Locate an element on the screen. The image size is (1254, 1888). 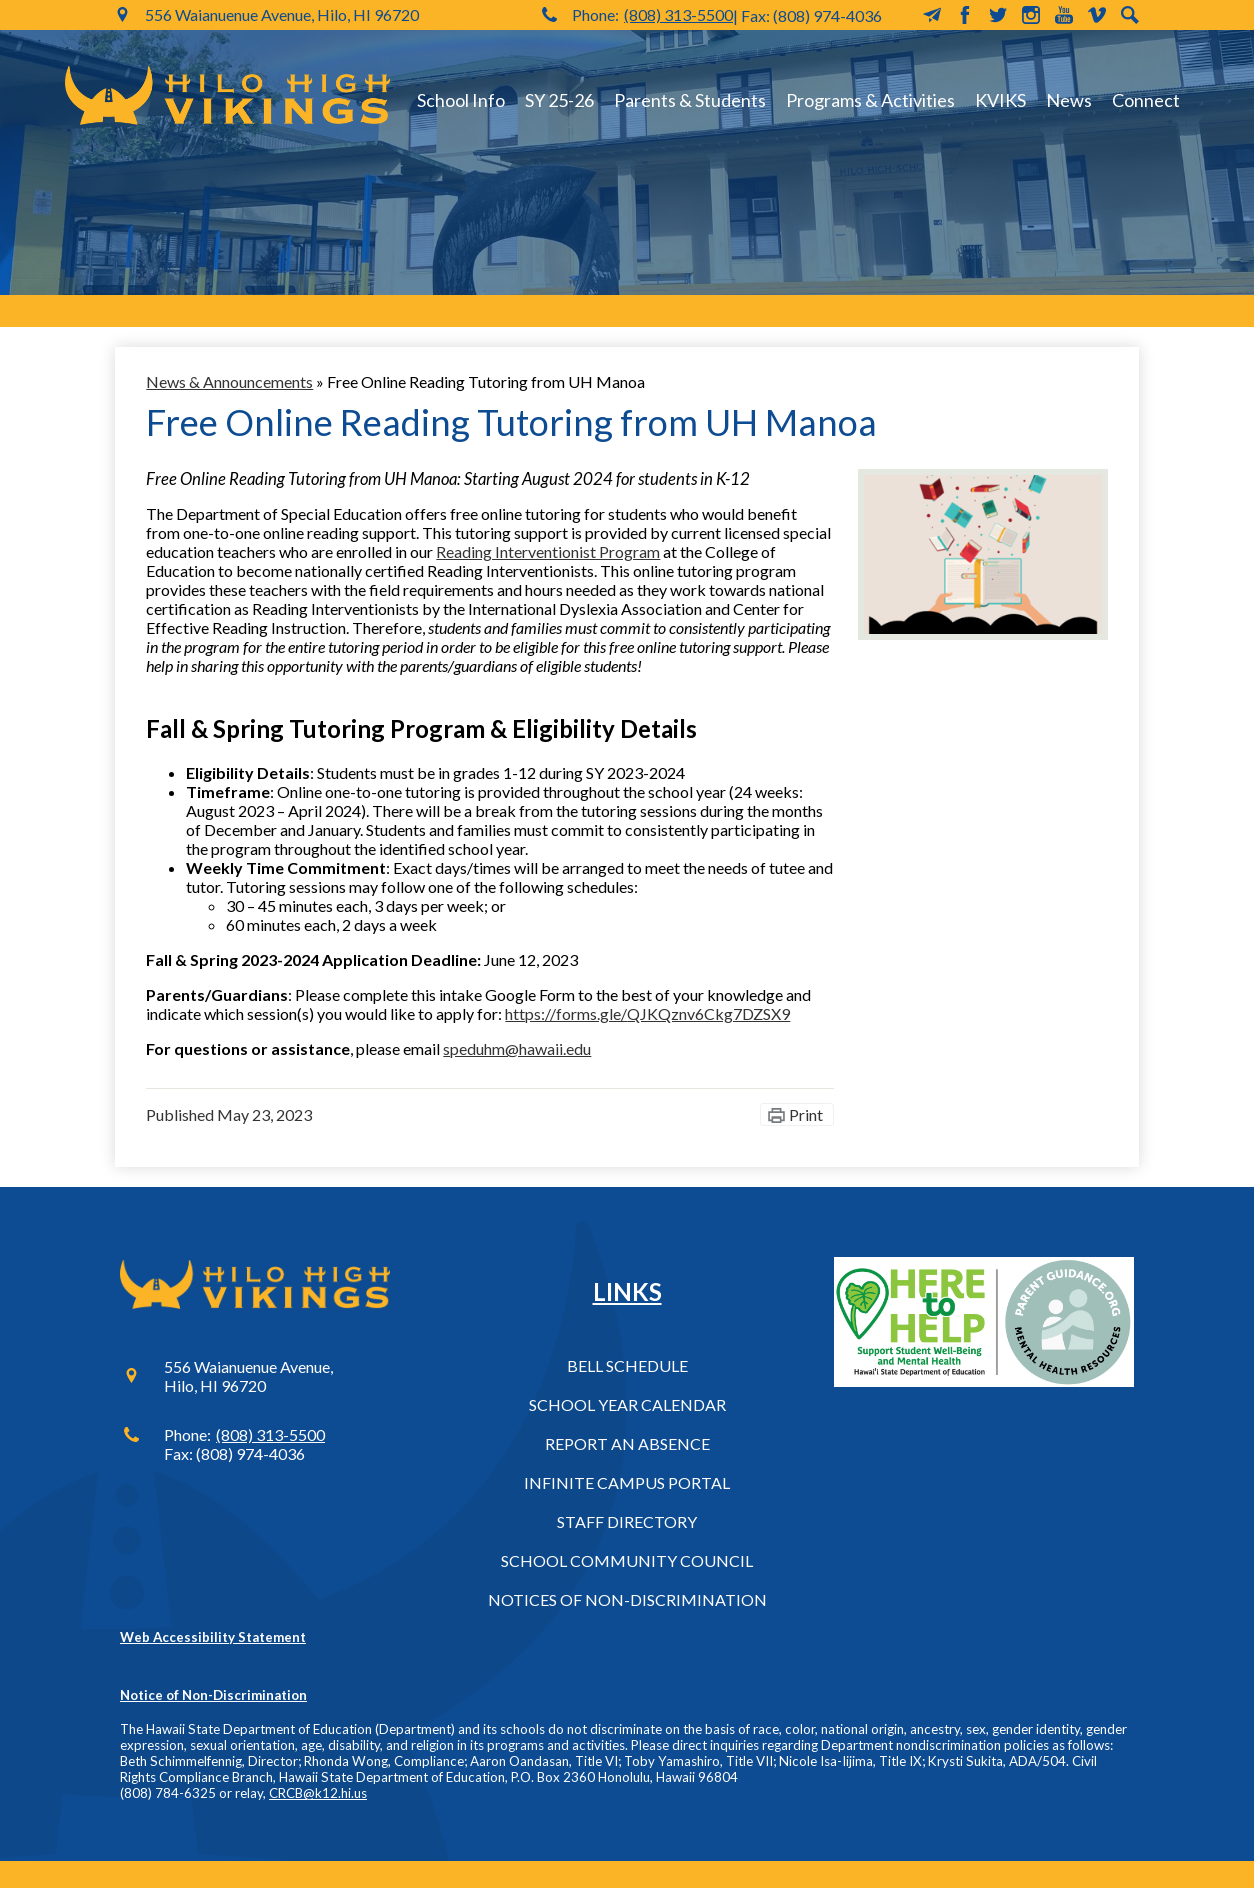
Bell Schedule is located at coordinates (627, 1365).